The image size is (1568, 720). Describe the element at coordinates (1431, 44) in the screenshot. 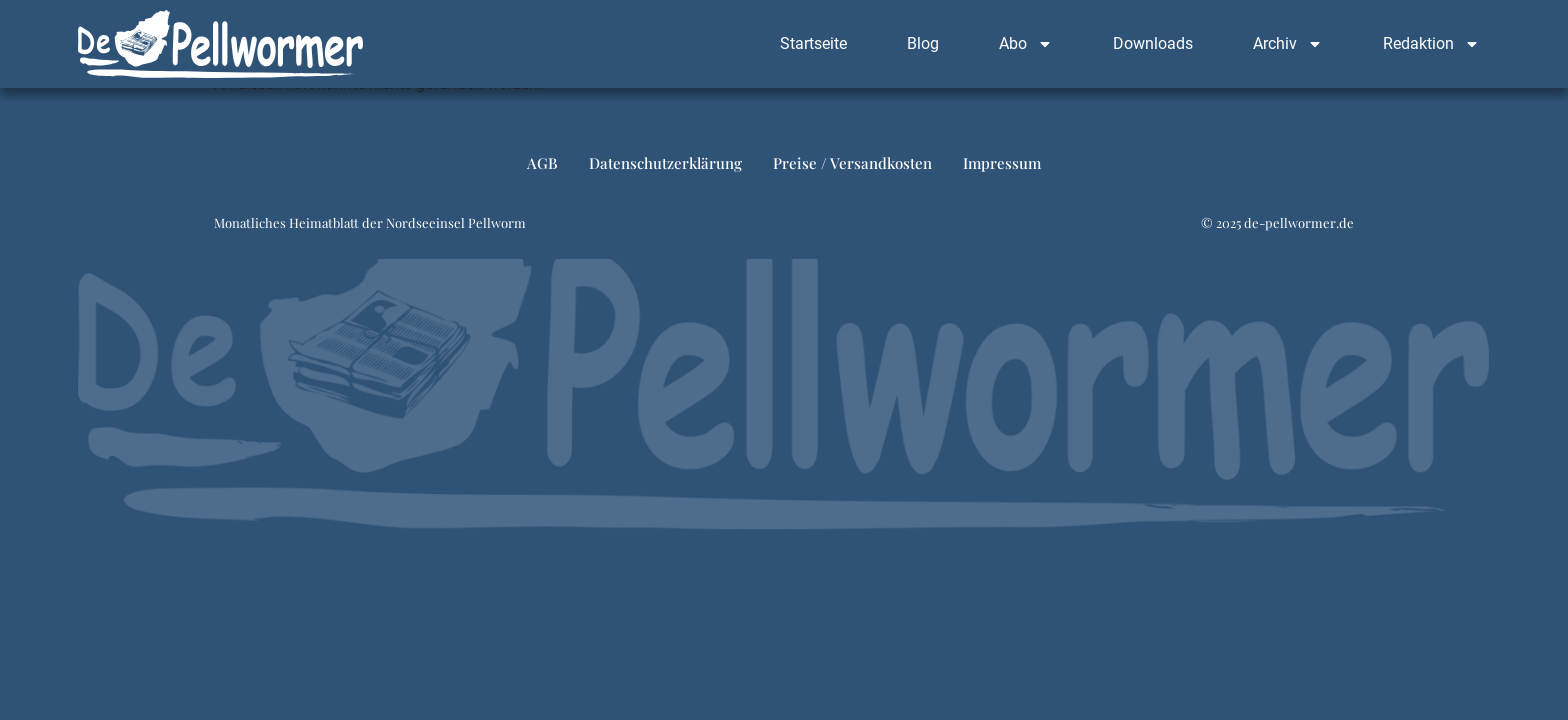

I see `Redaktion` at that location.